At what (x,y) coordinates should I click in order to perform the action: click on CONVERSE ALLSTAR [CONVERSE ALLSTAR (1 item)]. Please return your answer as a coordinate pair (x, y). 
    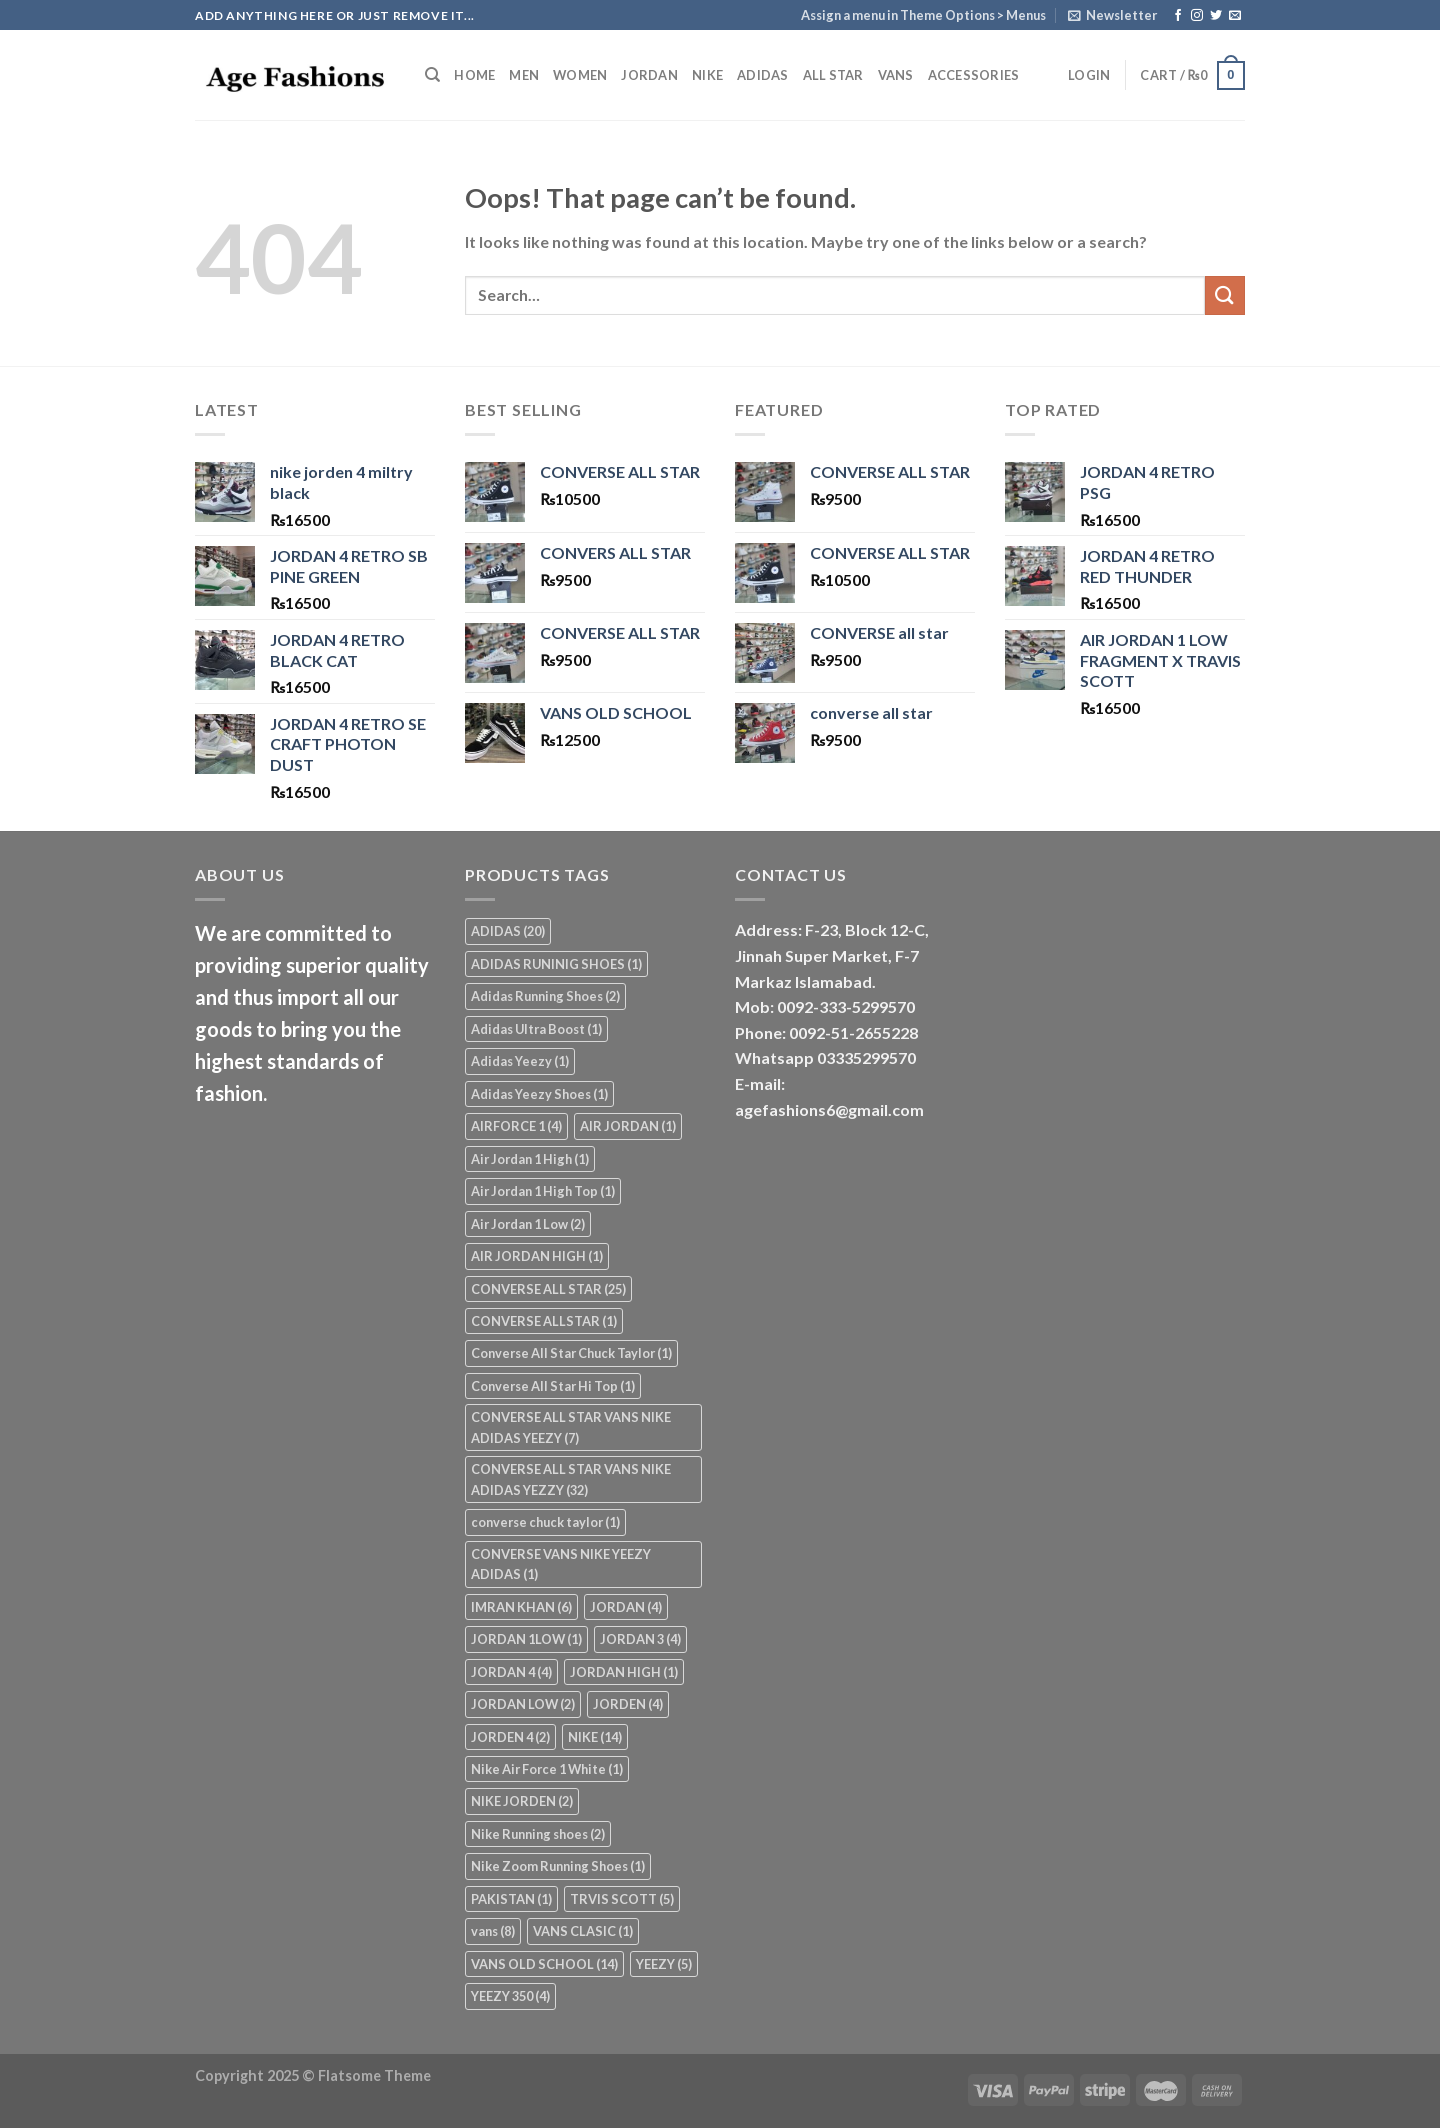
    Looking at the image, I should click on (544, 1321).